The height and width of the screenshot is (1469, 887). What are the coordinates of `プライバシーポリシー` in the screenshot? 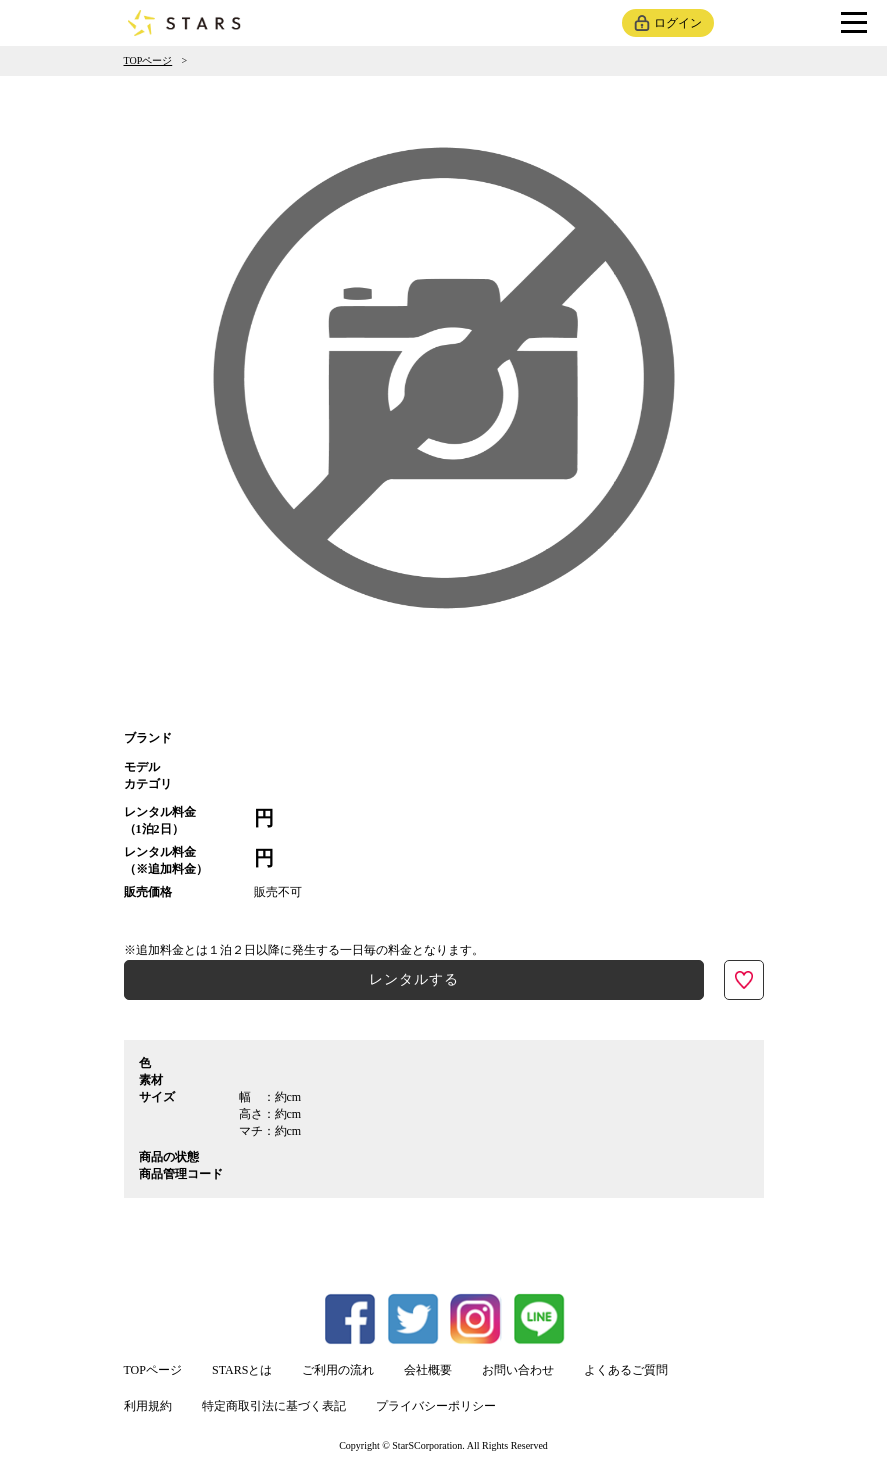 It's located at (436, 1406).